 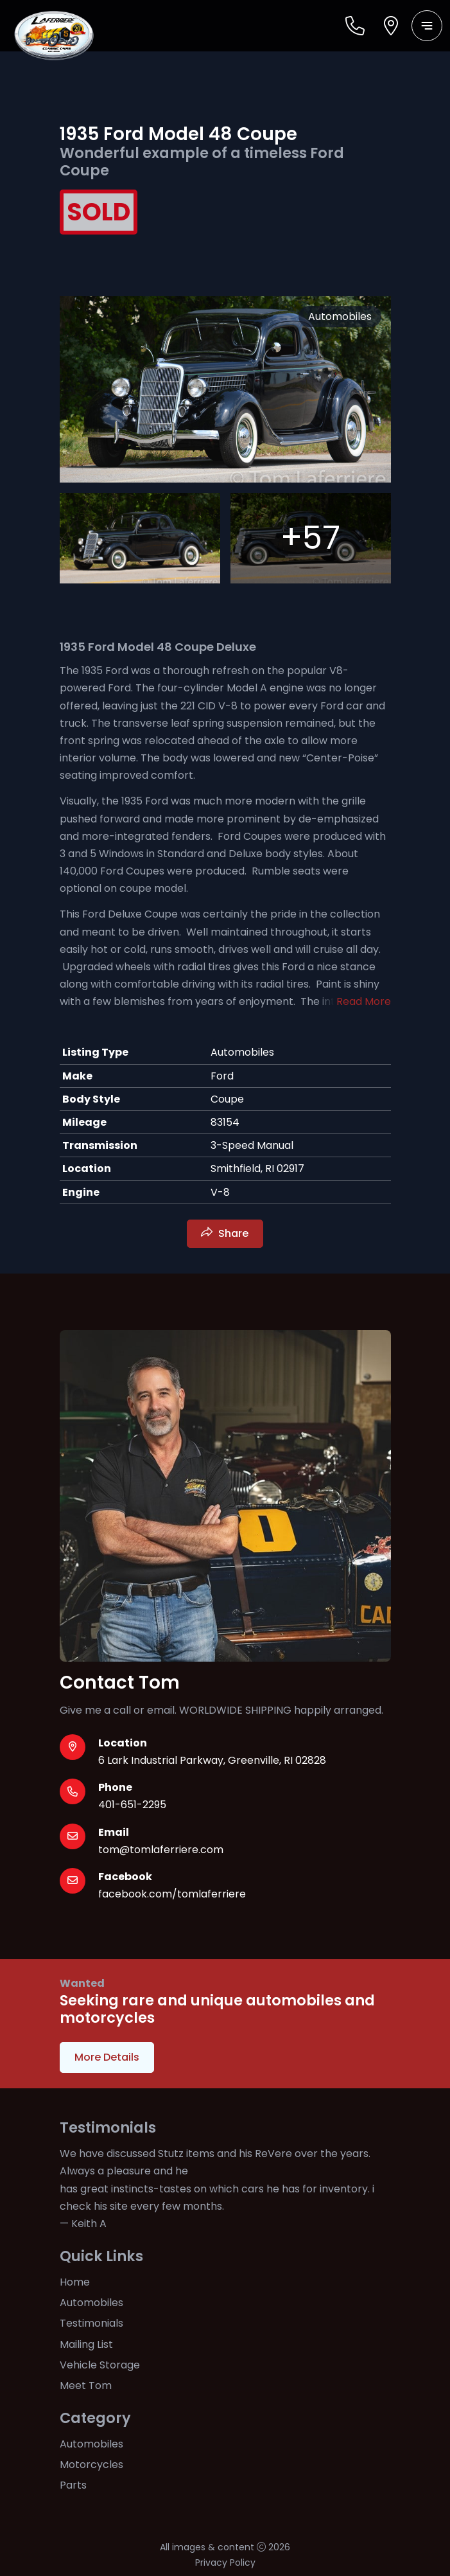 I want to click on facebook.com/tomlaferriere, so click(x=172, y=1894).